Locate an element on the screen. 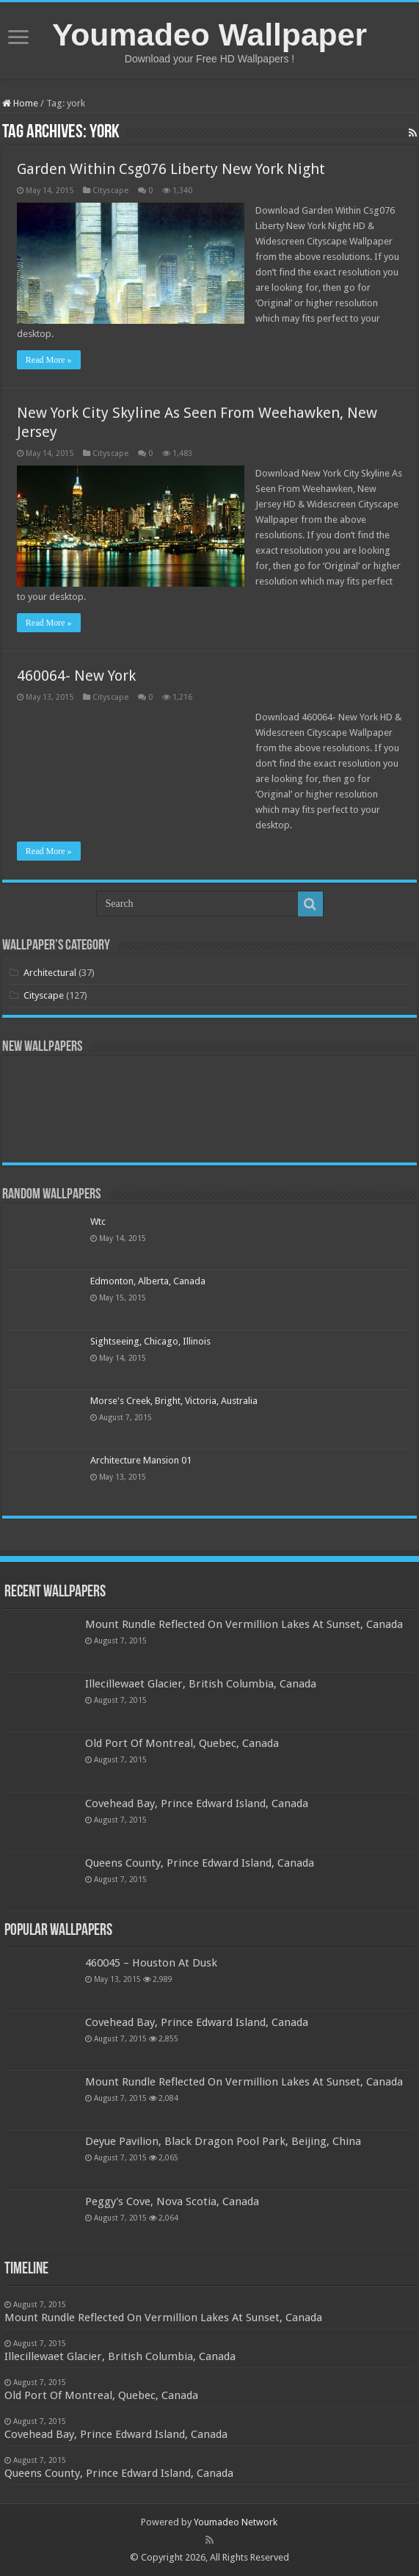 This screenshot has width=419, height=2576. Cityscape is located at coordinates (110, 190).